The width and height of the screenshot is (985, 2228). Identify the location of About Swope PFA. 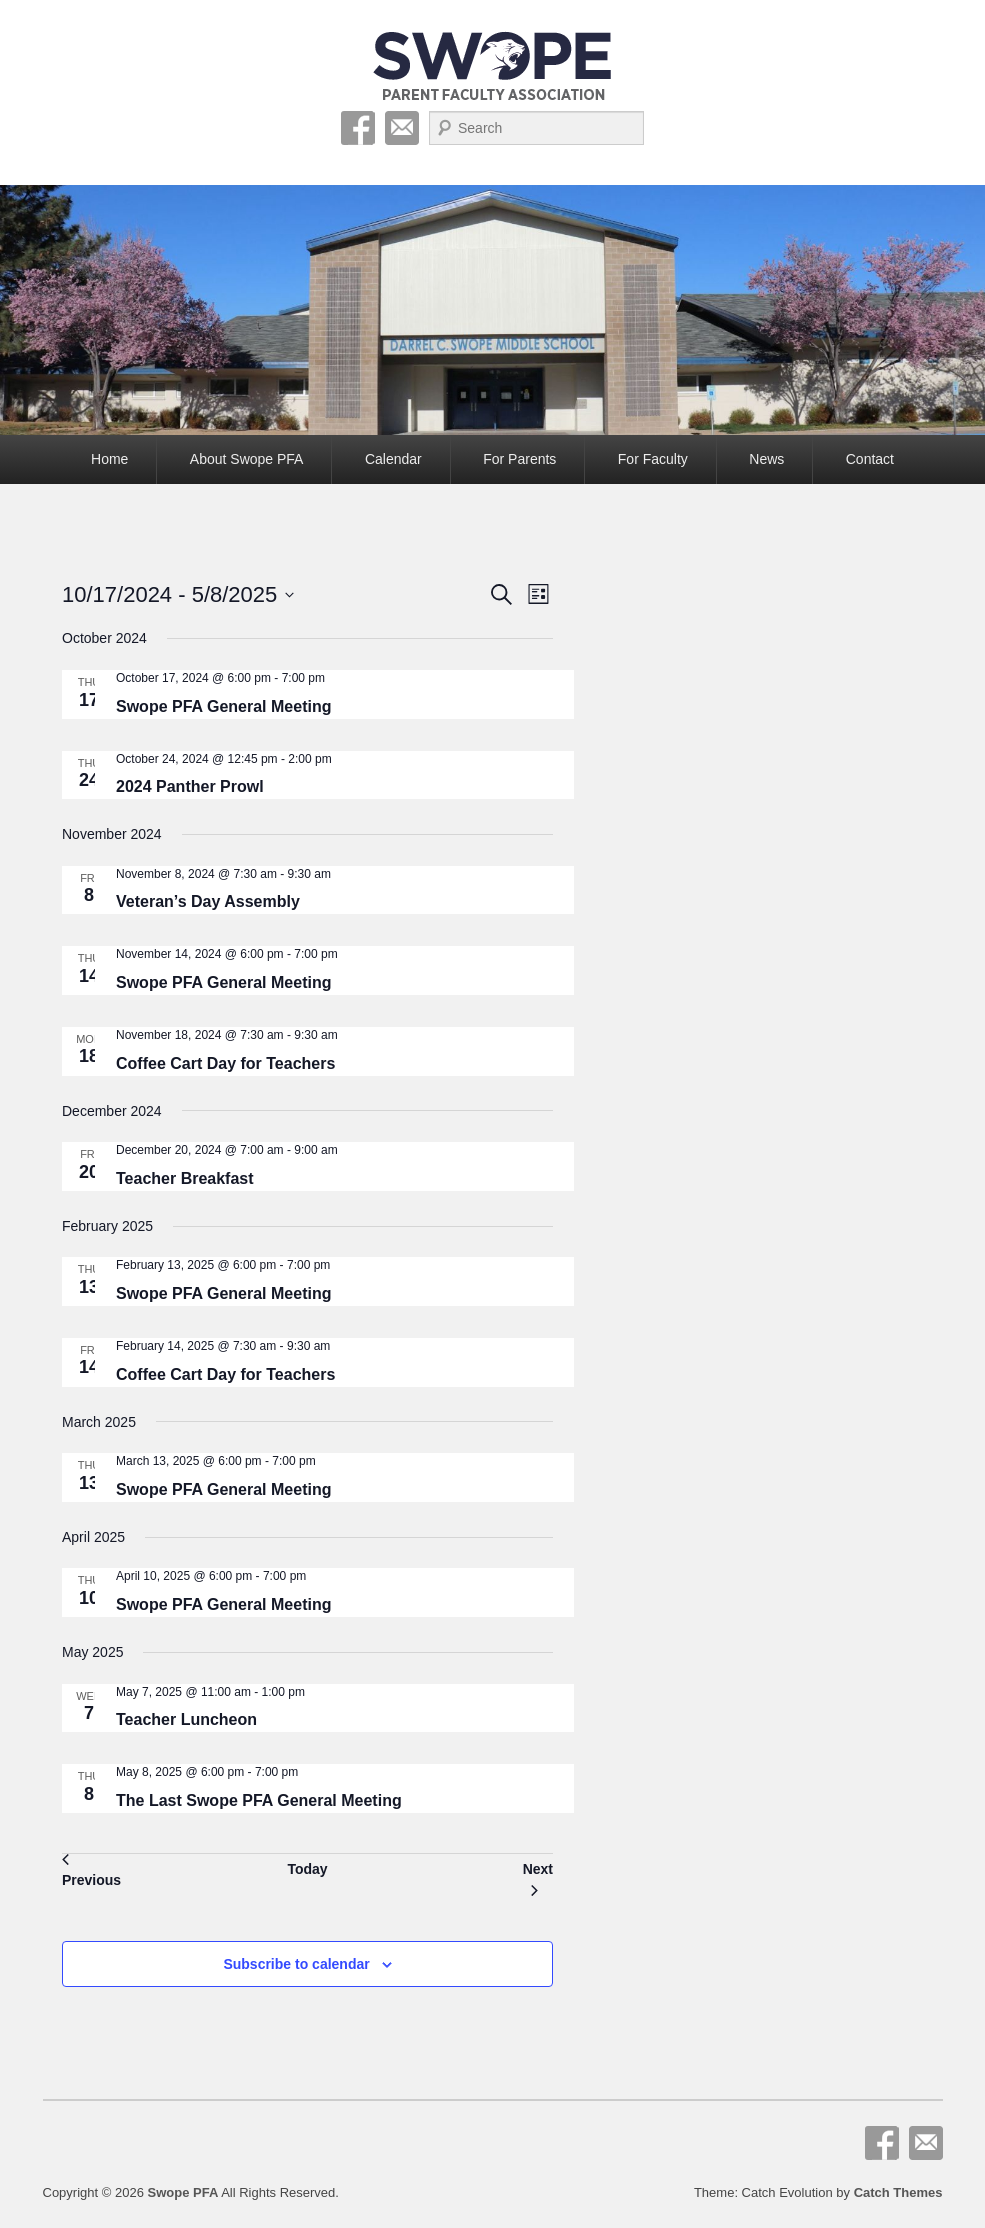
(247, 459).